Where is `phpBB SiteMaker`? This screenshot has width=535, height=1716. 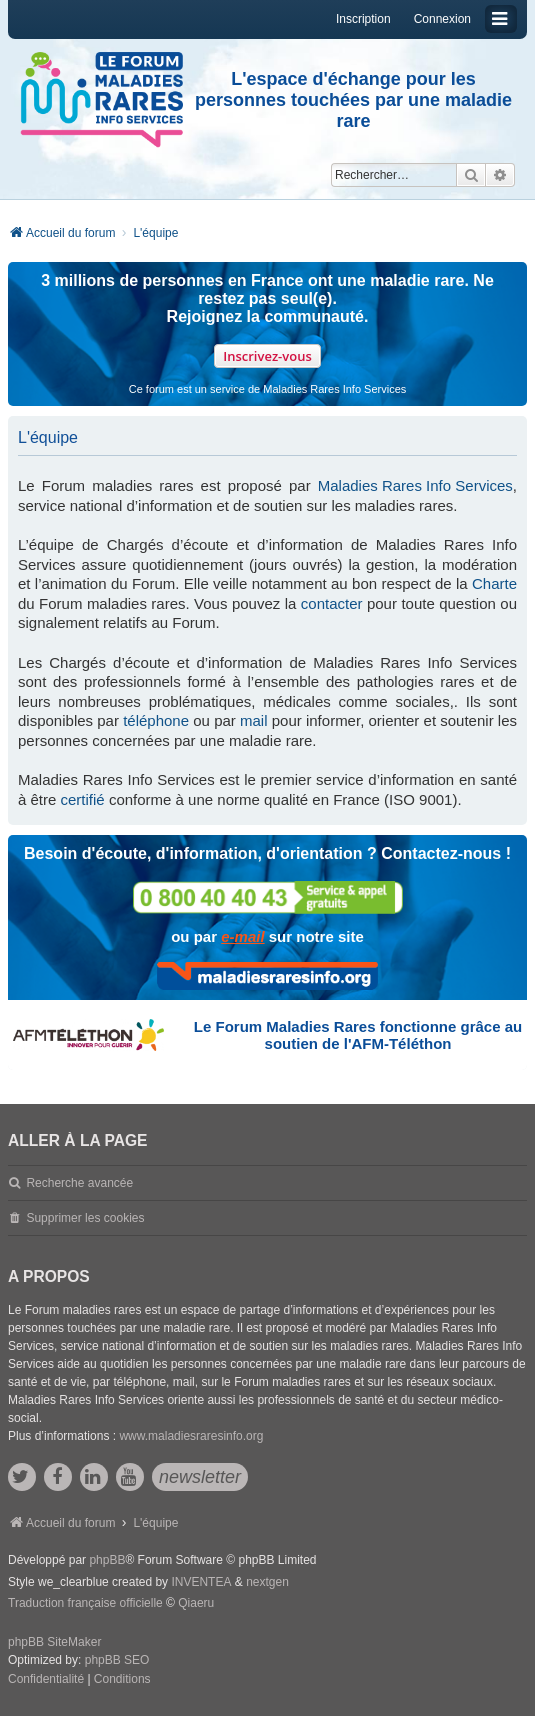 phpBB SiteMaker is located at coordinates (54, 1642).